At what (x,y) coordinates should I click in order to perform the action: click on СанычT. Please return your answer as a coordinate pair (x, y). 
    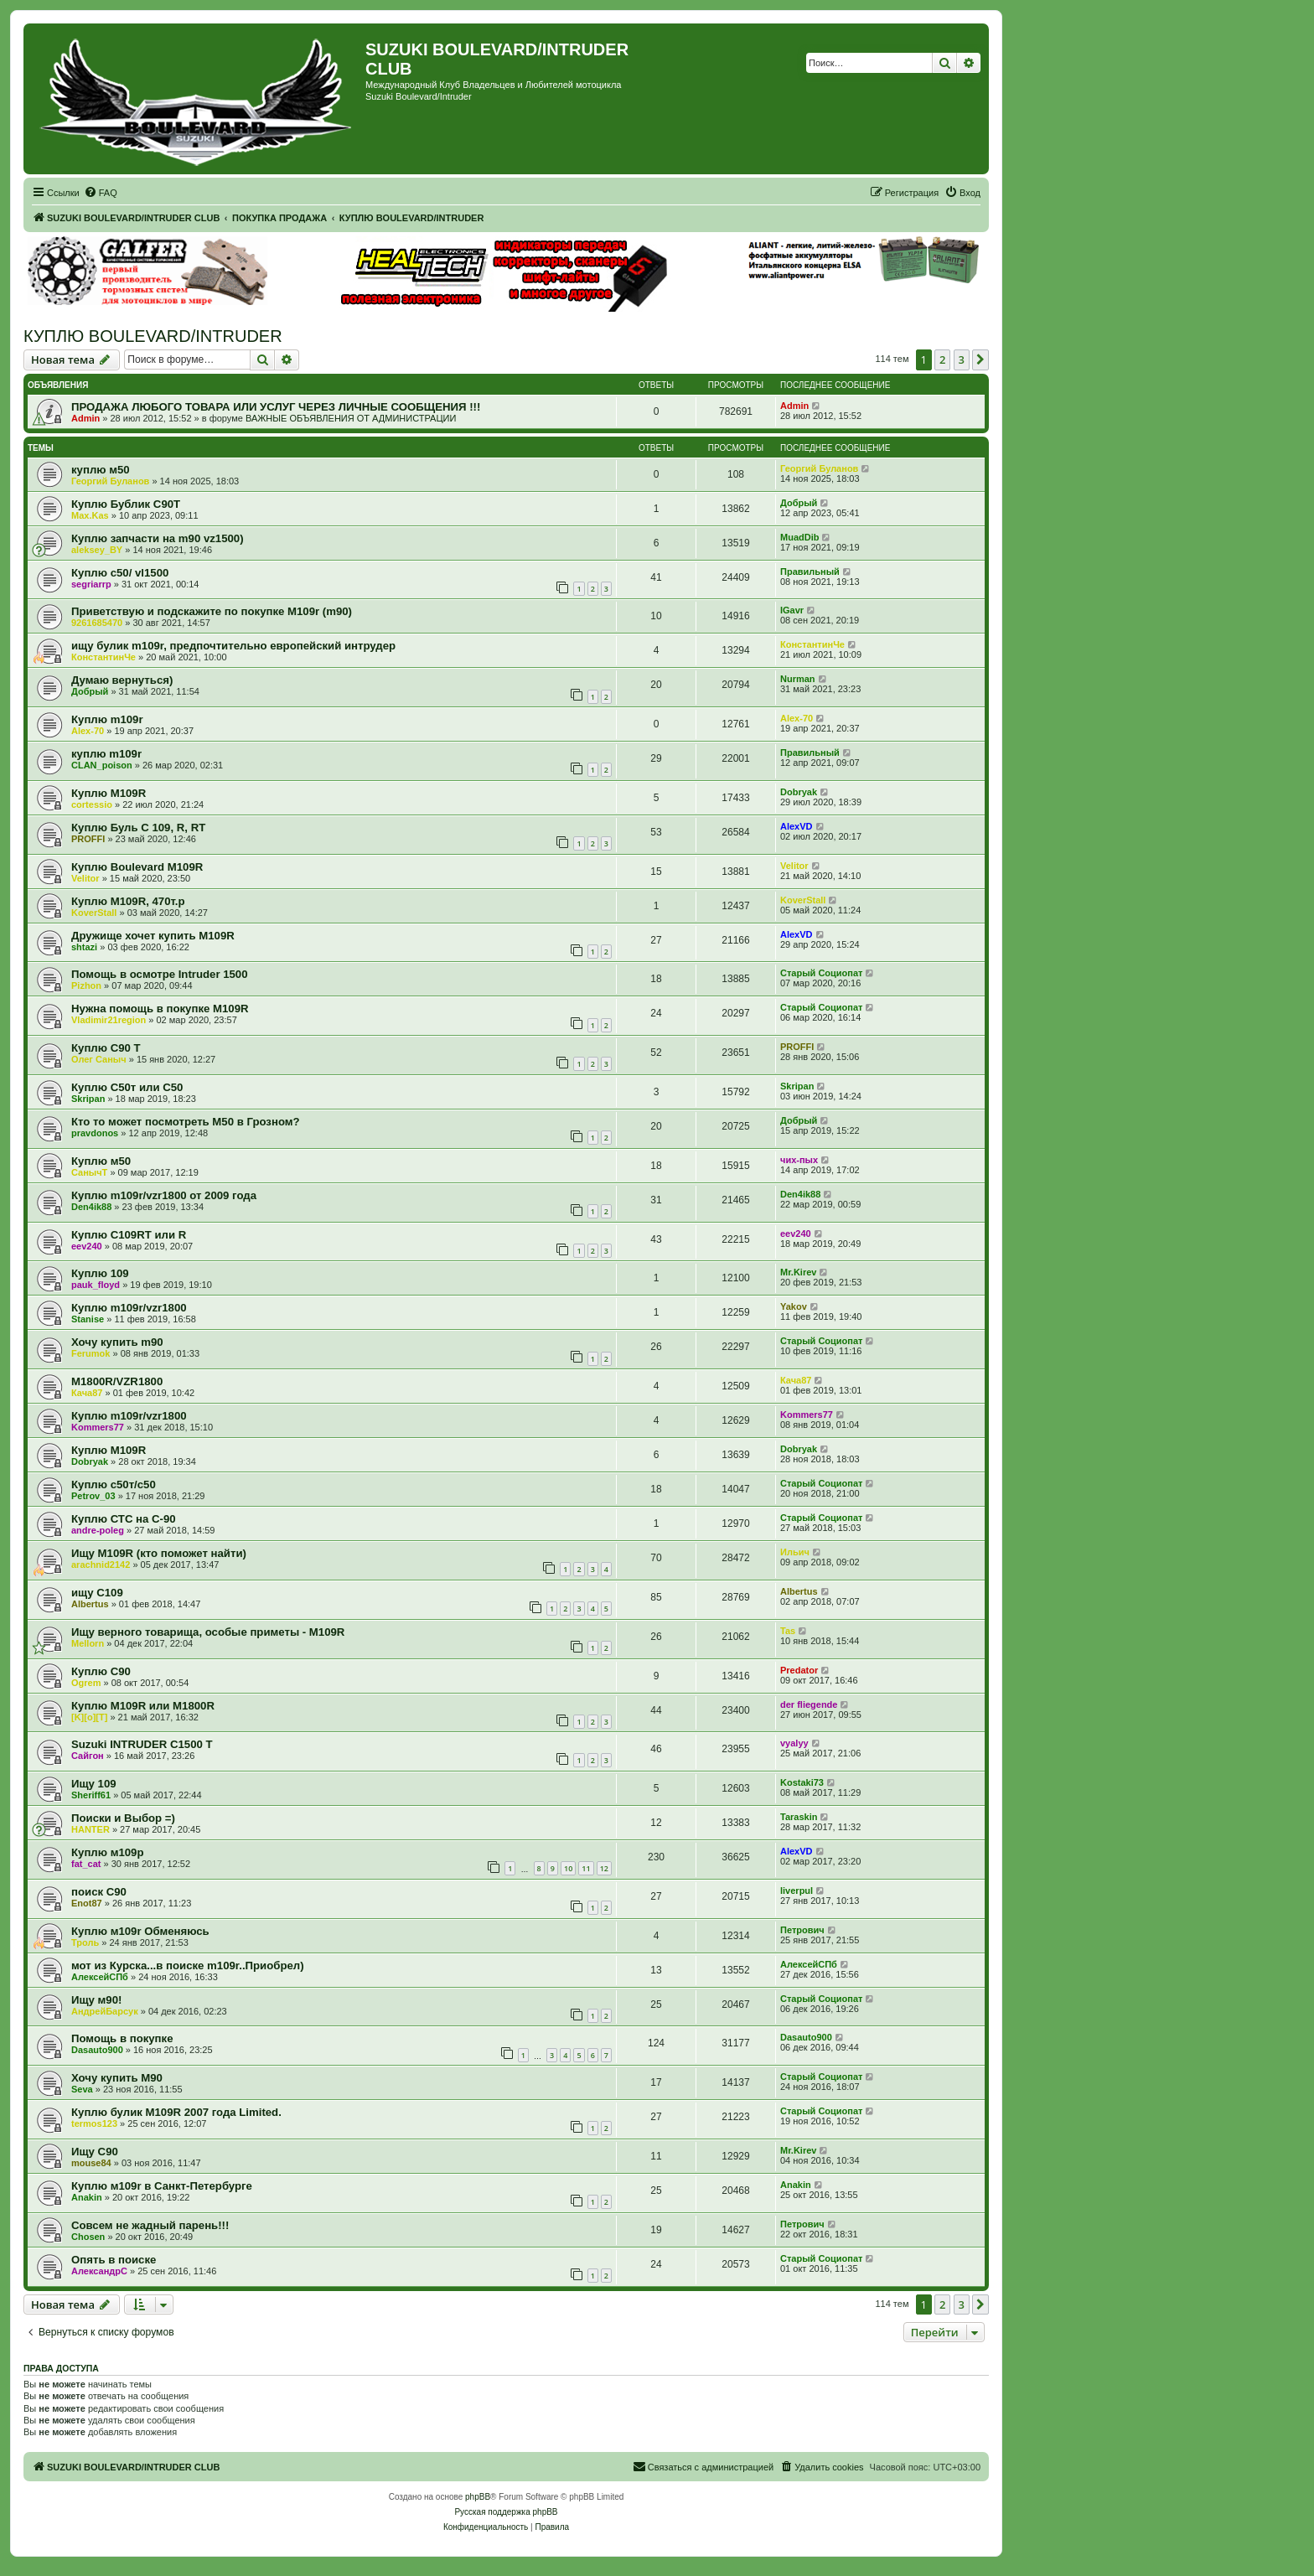
    Looking at the image, I should click on (89, 1172).